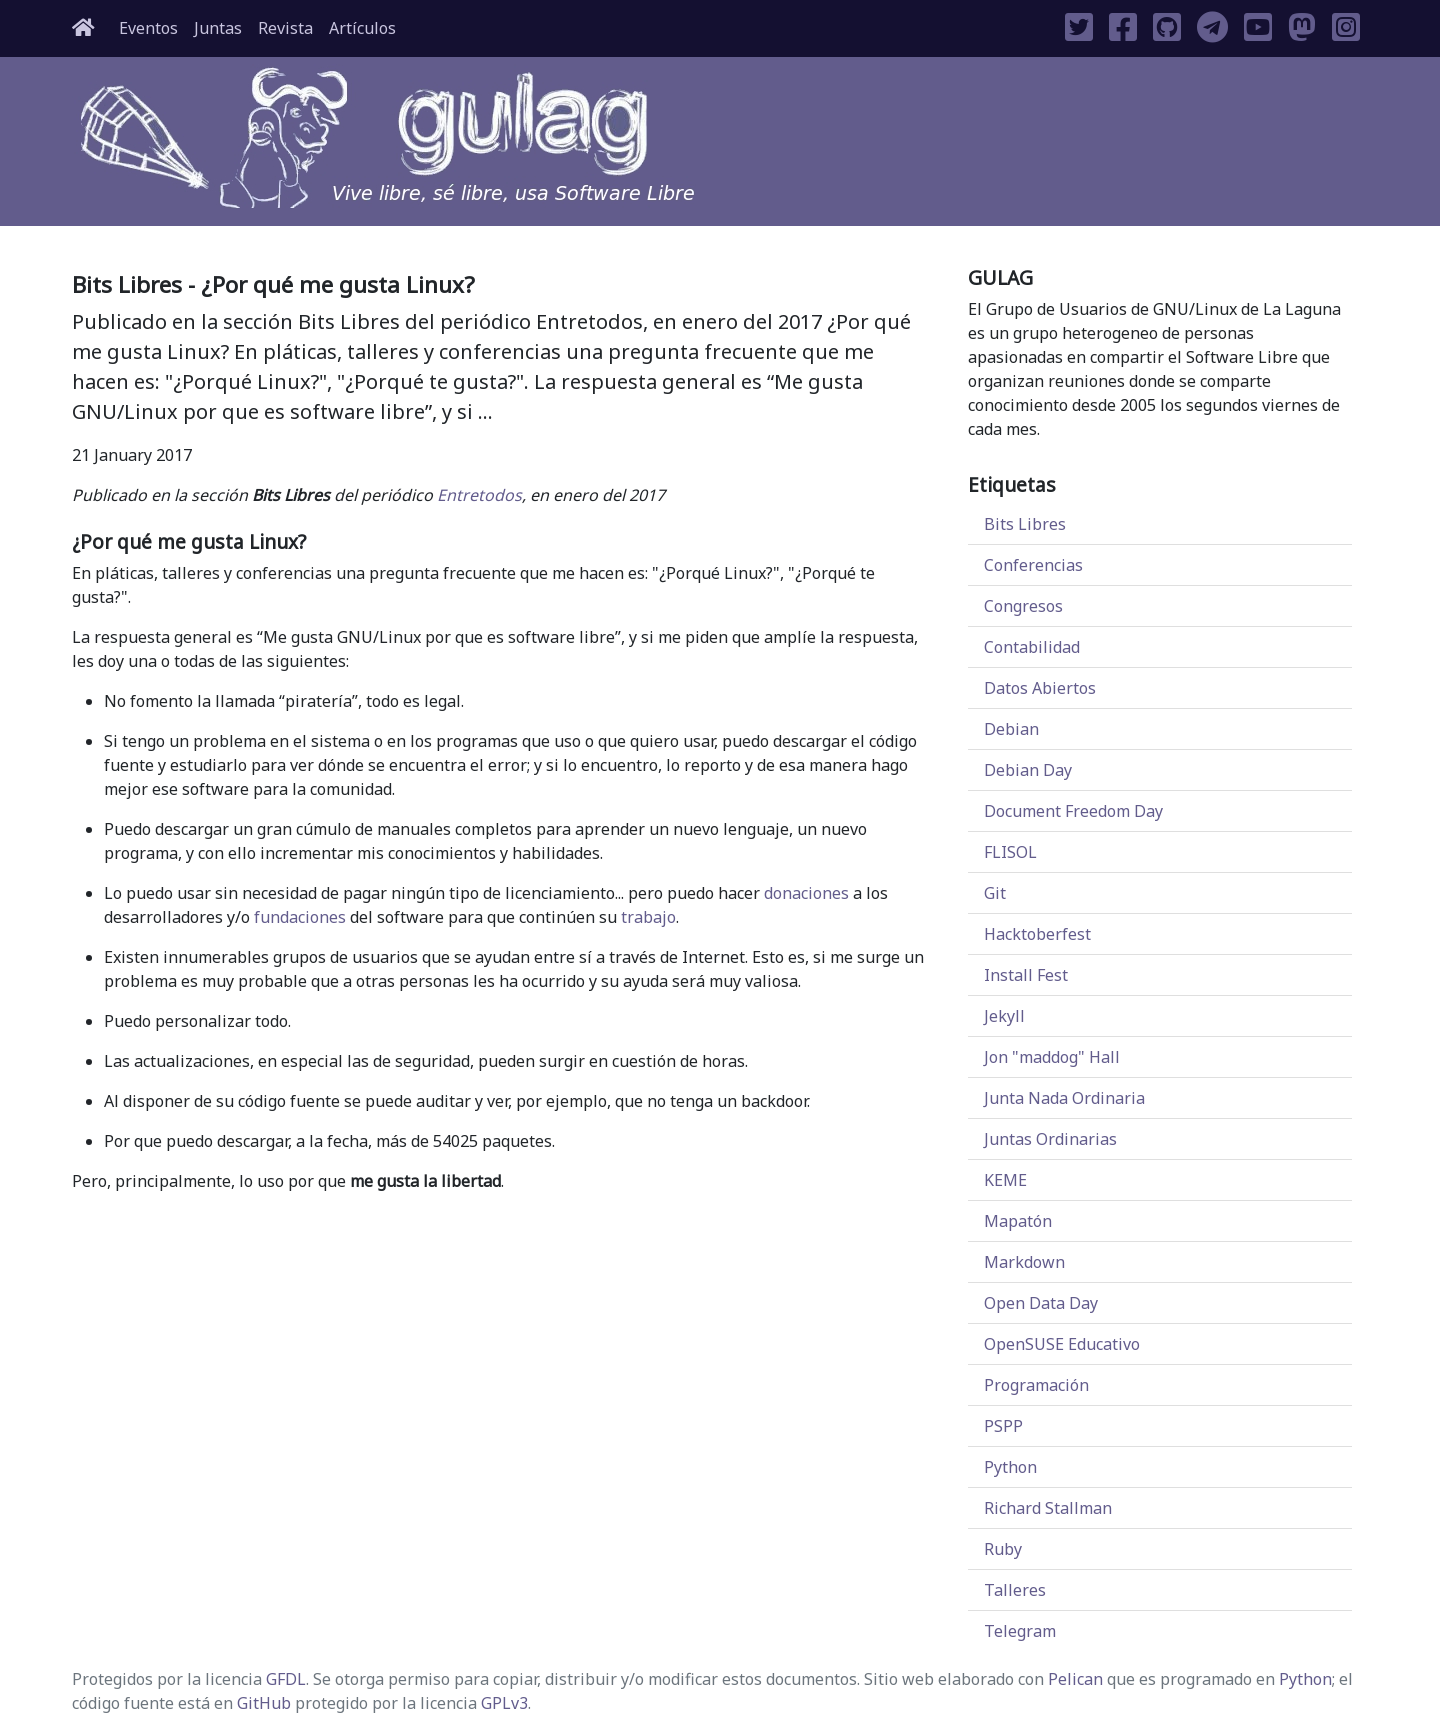 The width and height of the screenshot is (1440, 1731). I want to click on donaciones, so click(806, 893).